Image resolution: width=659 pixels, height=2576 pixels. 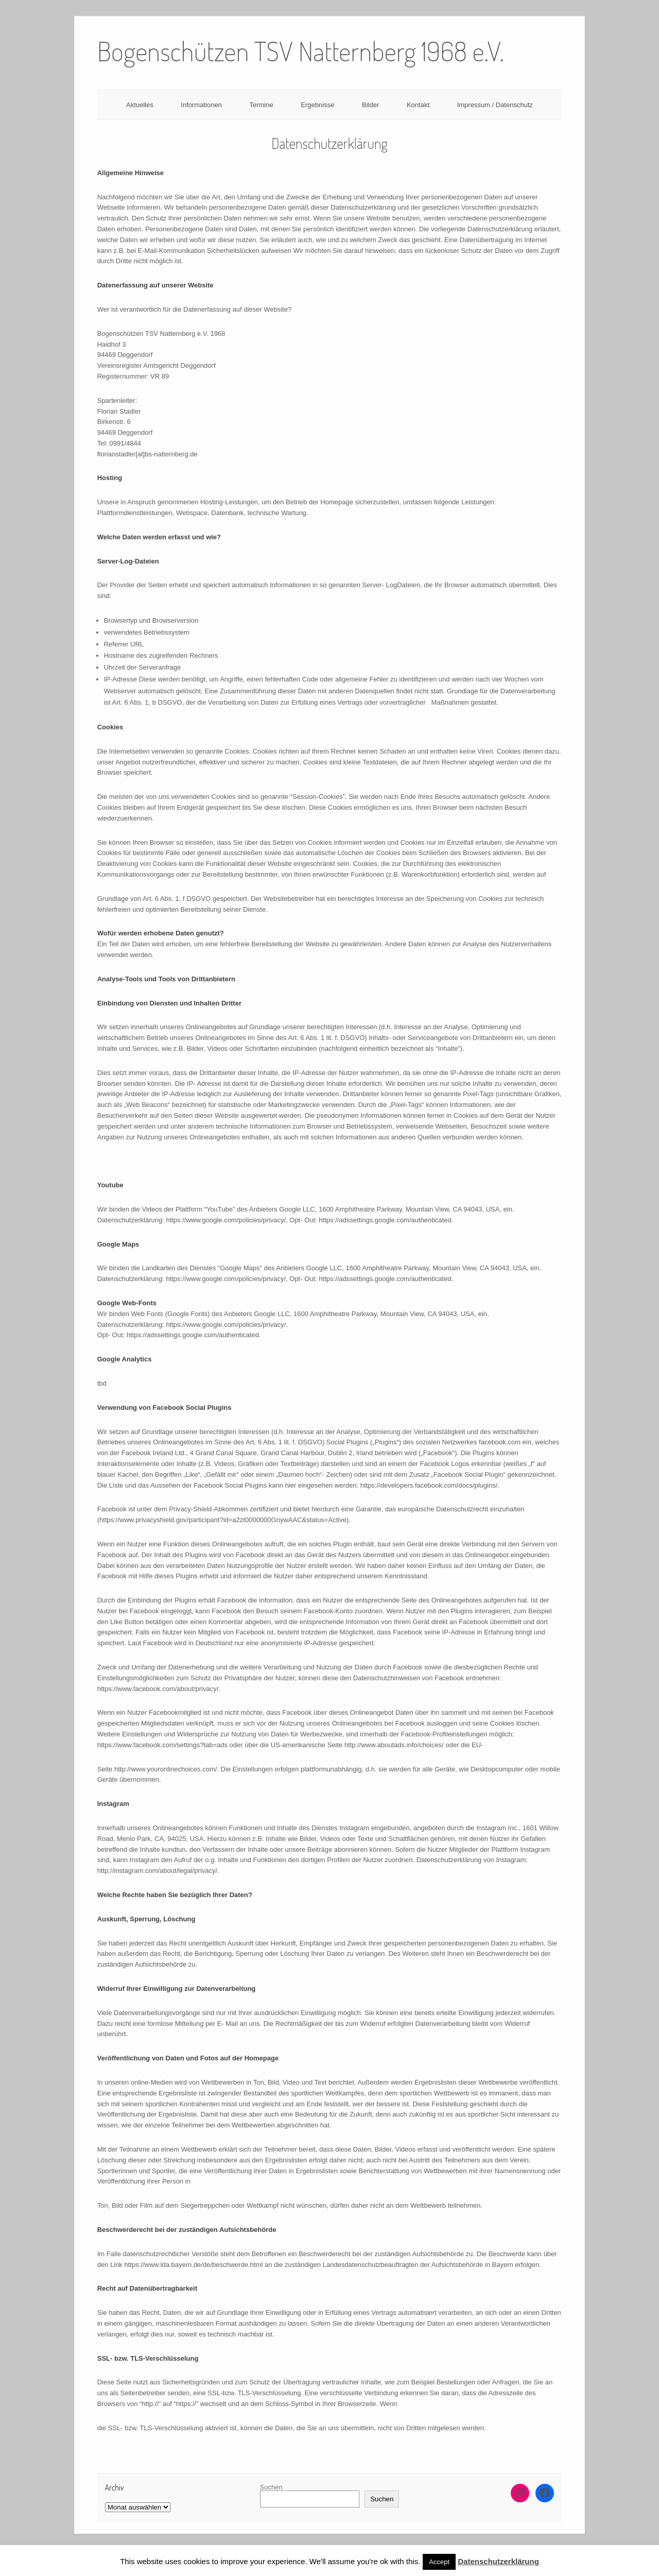 I want to click on Kontakt, so click(x=418, y=105).